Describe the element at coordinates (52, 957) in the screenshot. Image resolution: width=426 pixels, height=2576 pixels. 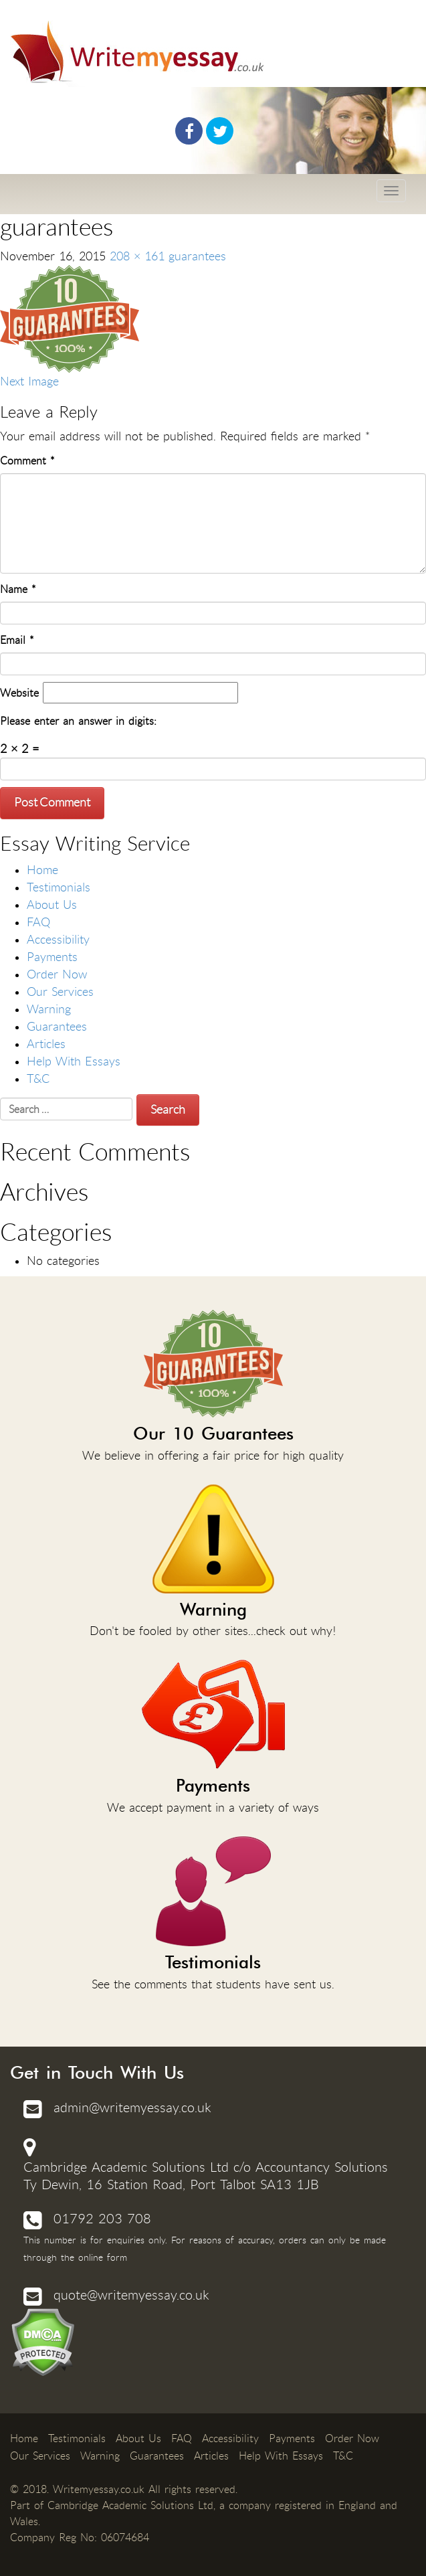
I see `Payments` at that location.